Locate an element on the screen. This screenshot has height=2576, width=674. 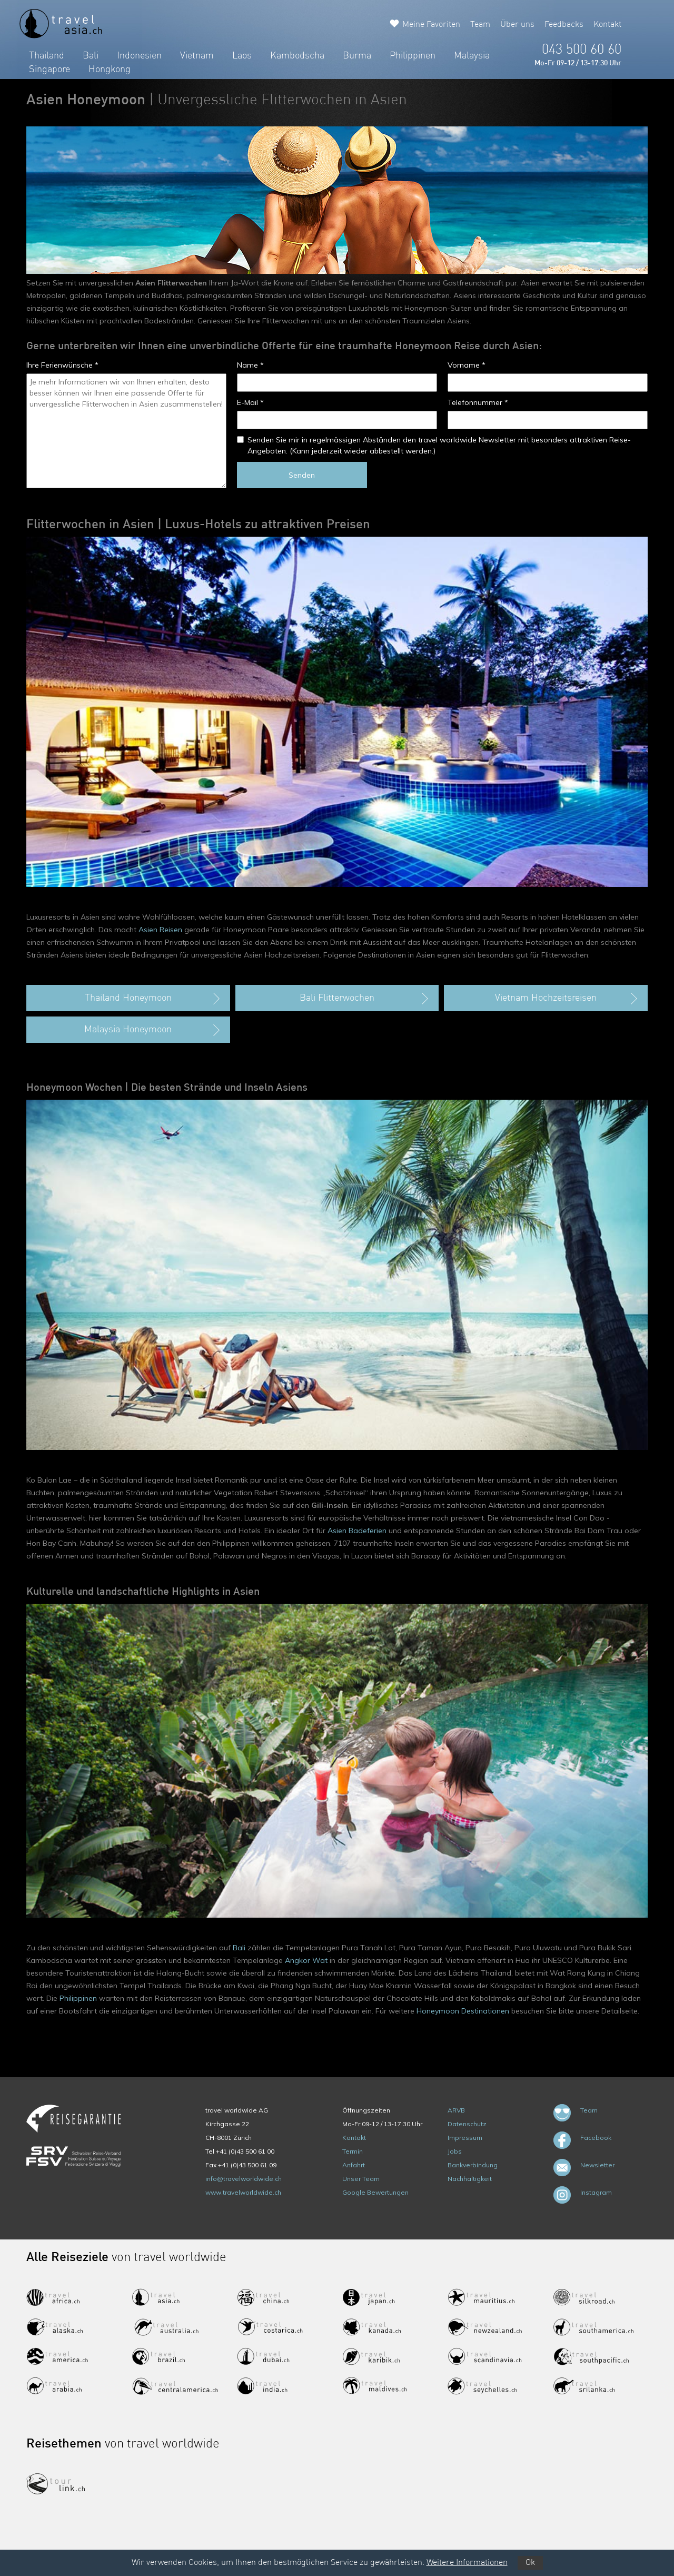
Bali is located at coordinates (90, 56).